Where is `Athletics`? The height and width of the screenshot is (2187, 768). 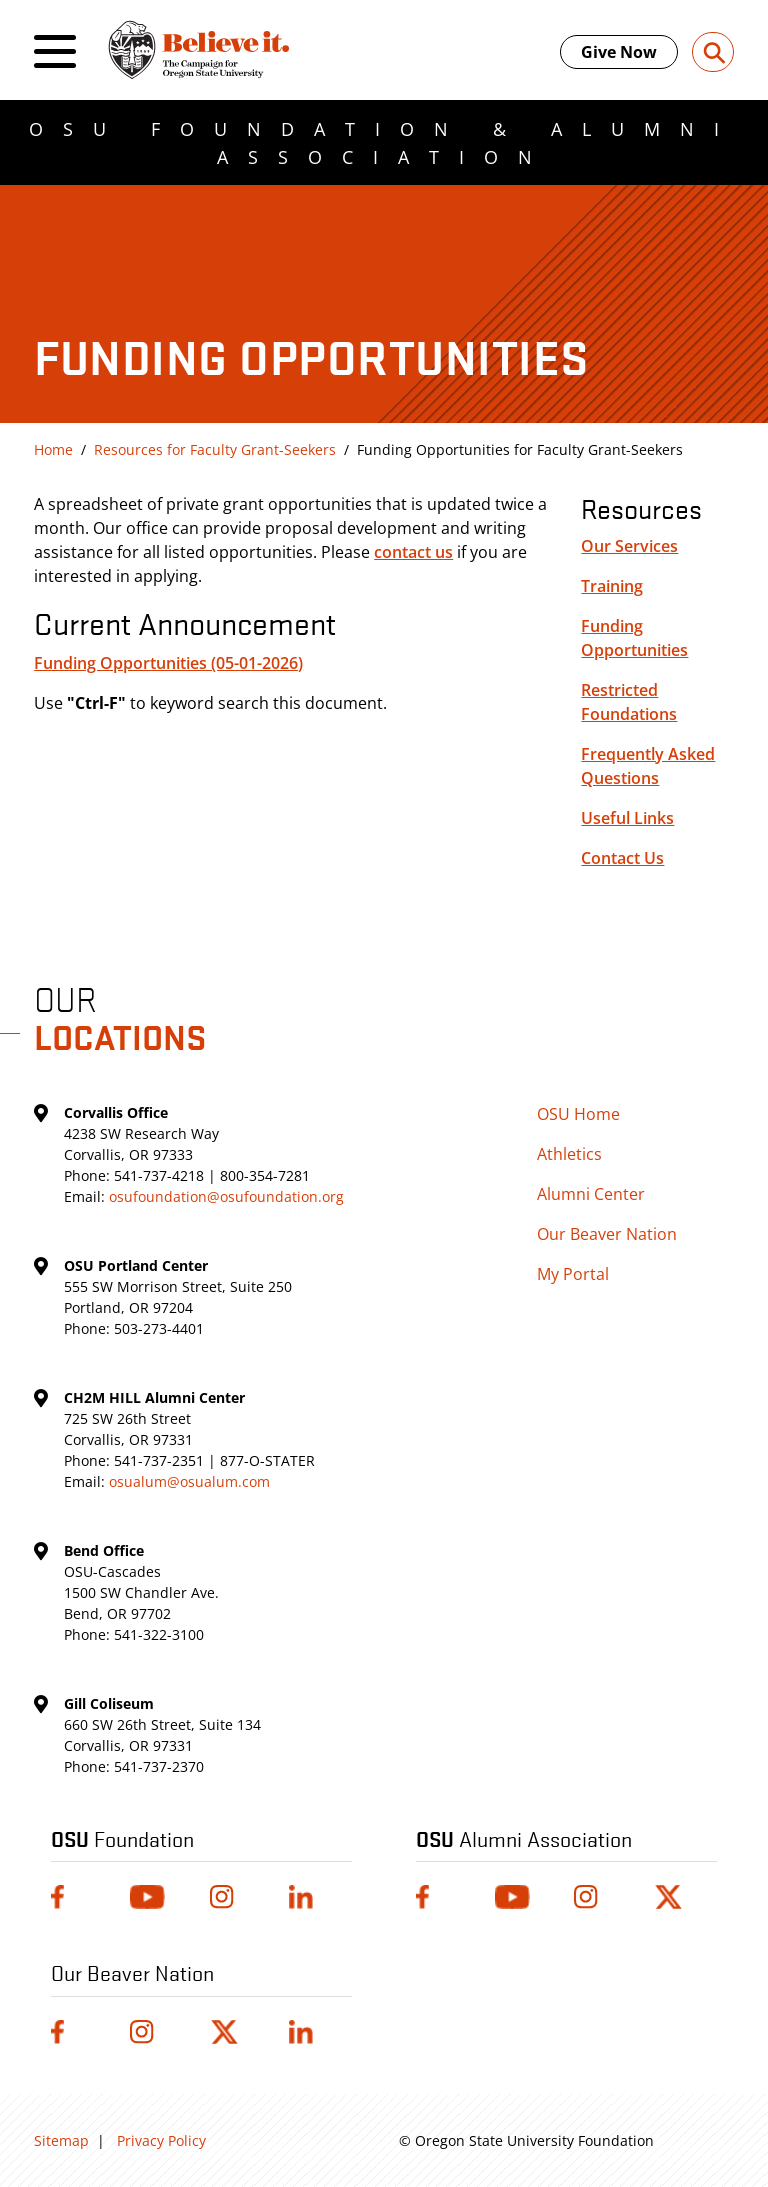 Athletics is located at coordinates (569, 1154).